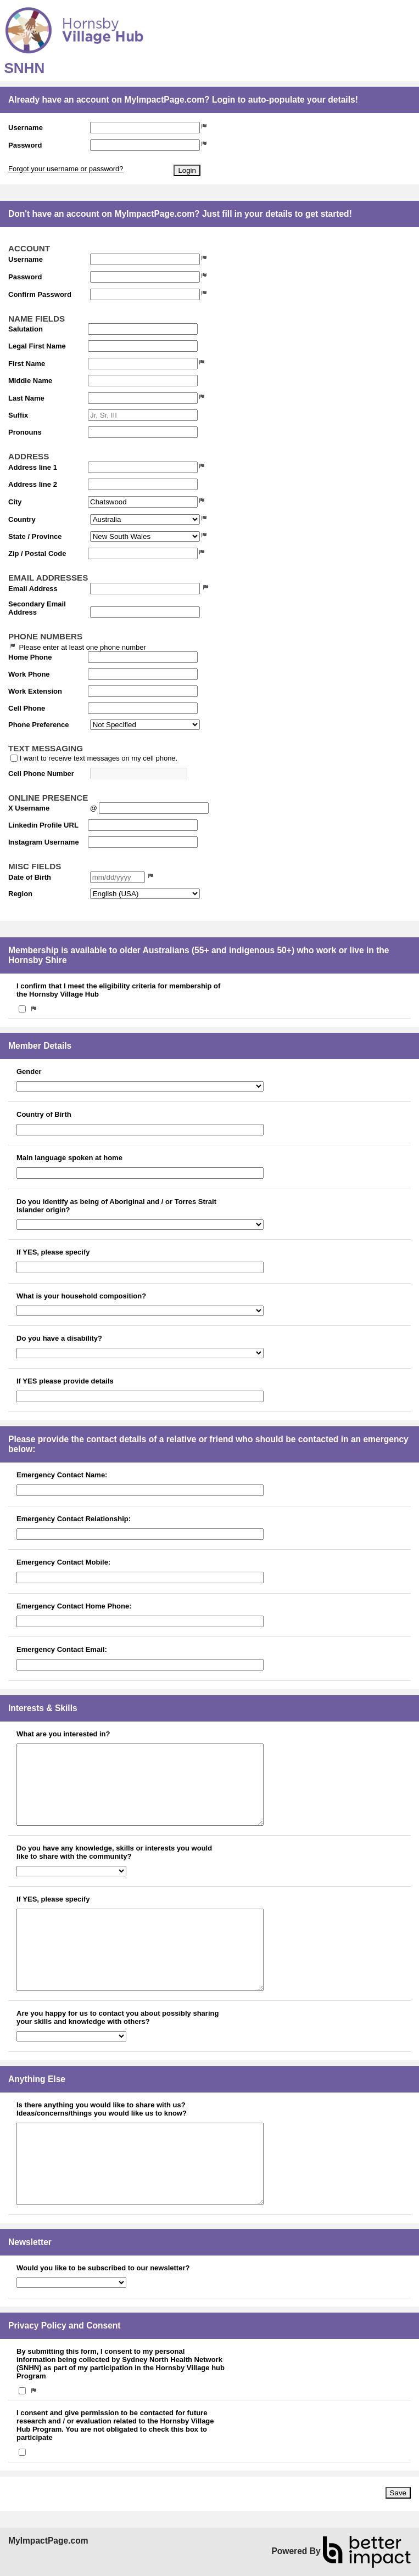  Describe the element at coordinates (38, 725) in the screenshot. I see `Phone Preference` at that location.